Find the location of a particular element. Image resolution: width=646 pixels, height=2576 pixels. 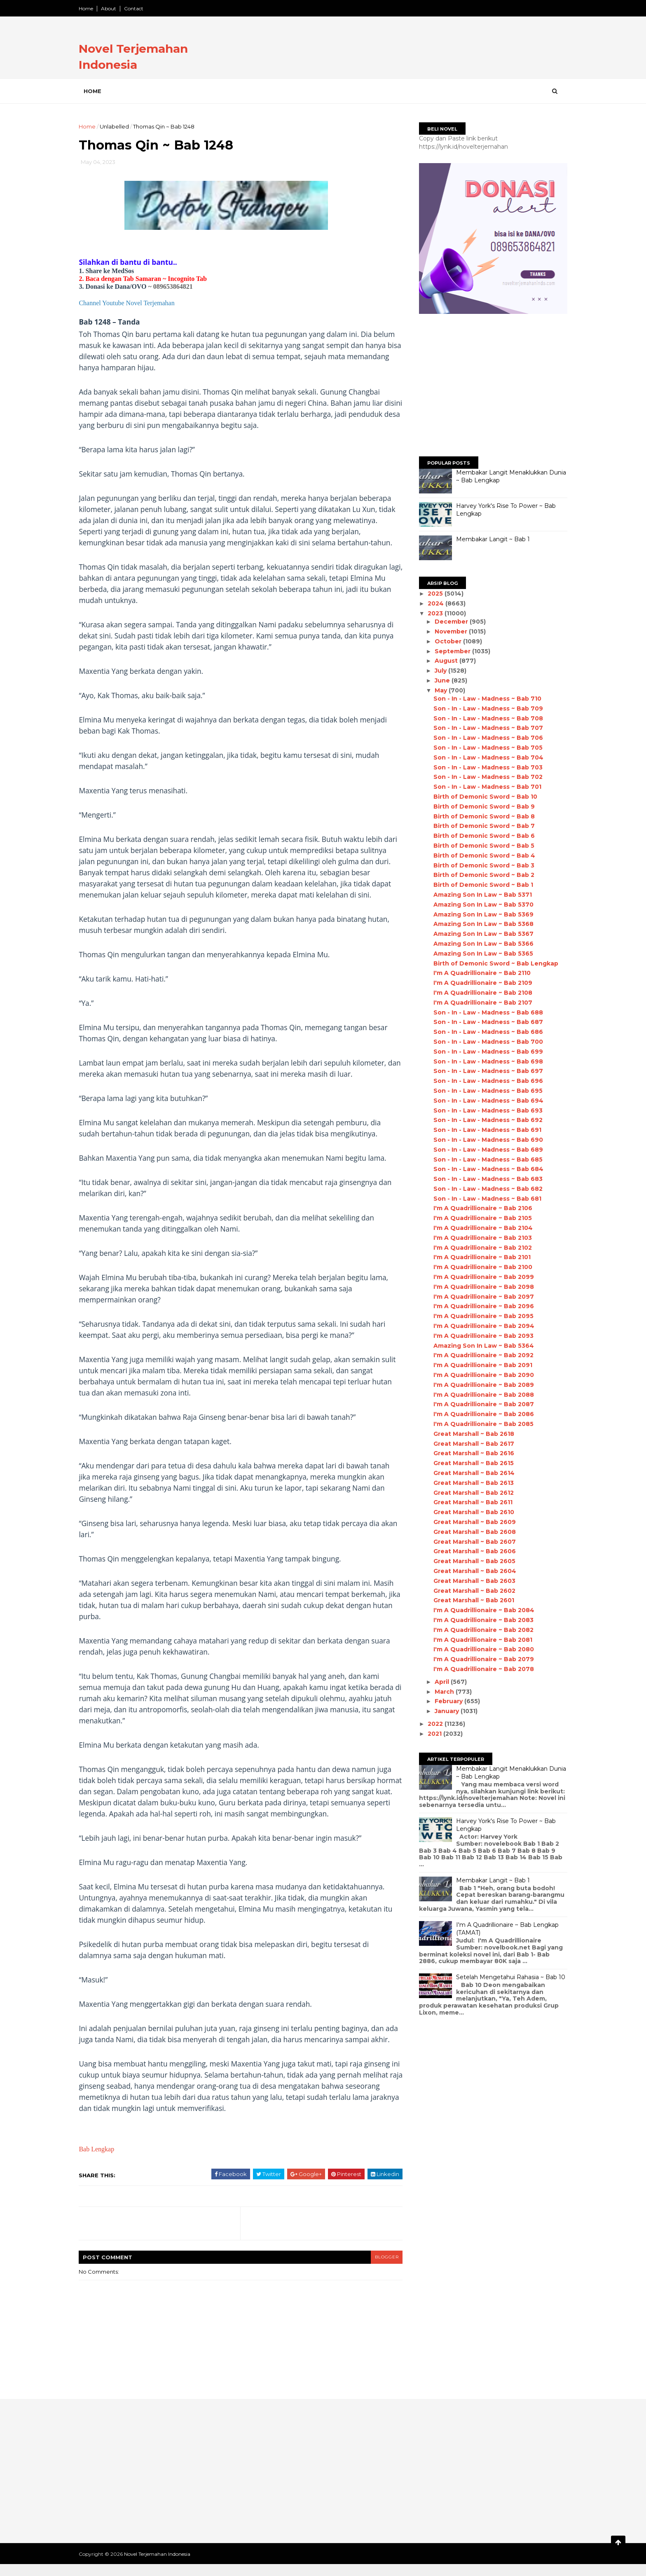

I'm A Quadrillionaire ~ Bab 2082 is located at coordinates (480, 1630).